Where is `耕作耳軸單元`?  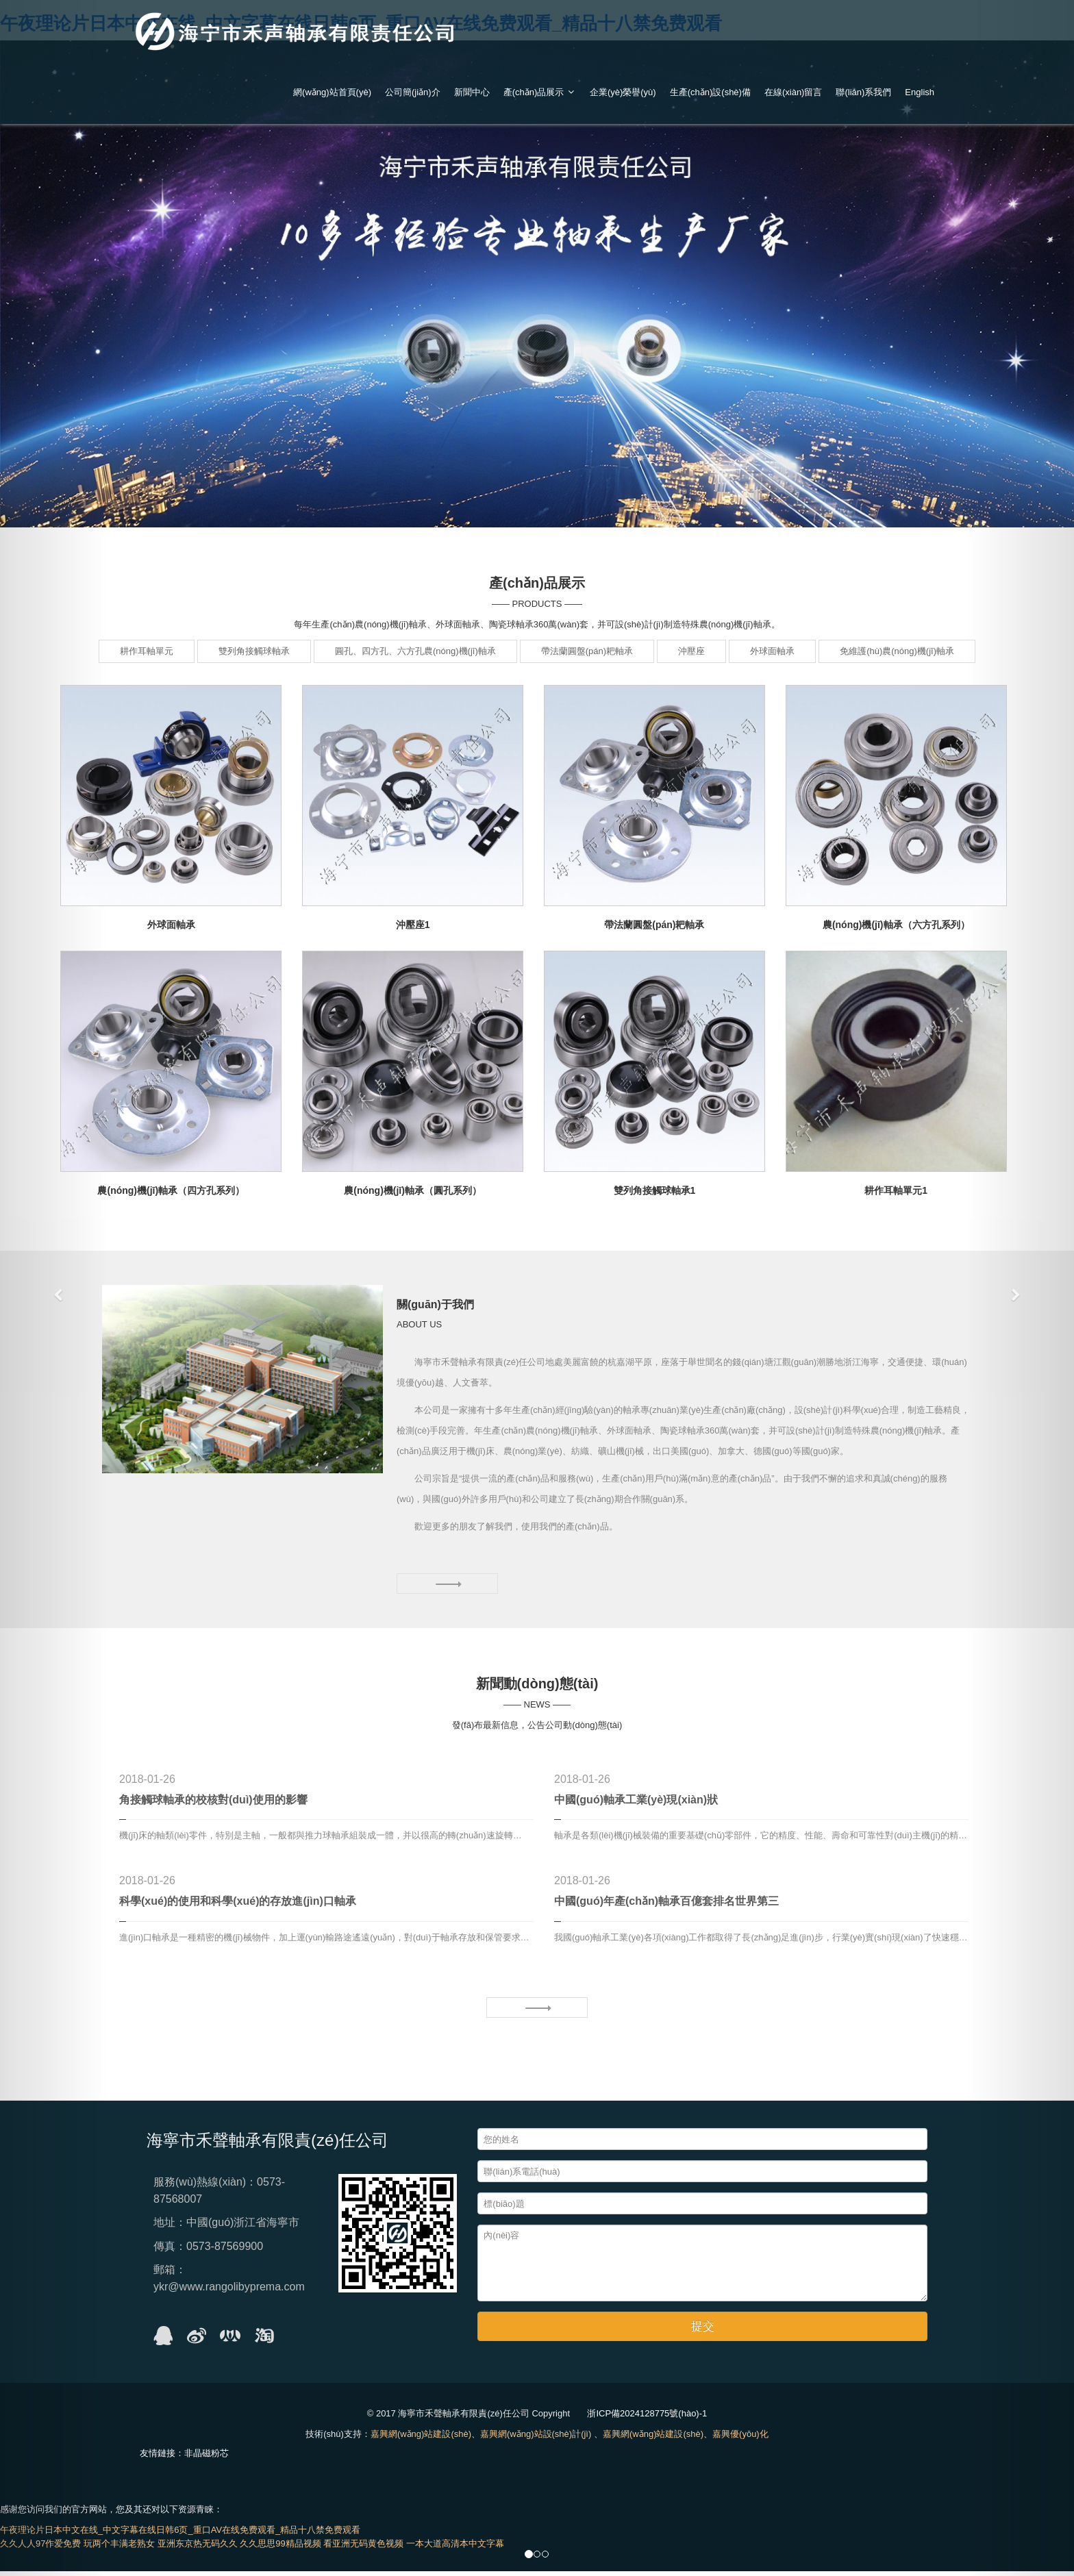 耕作耳軸單元 is located at coordinates (146, 651).